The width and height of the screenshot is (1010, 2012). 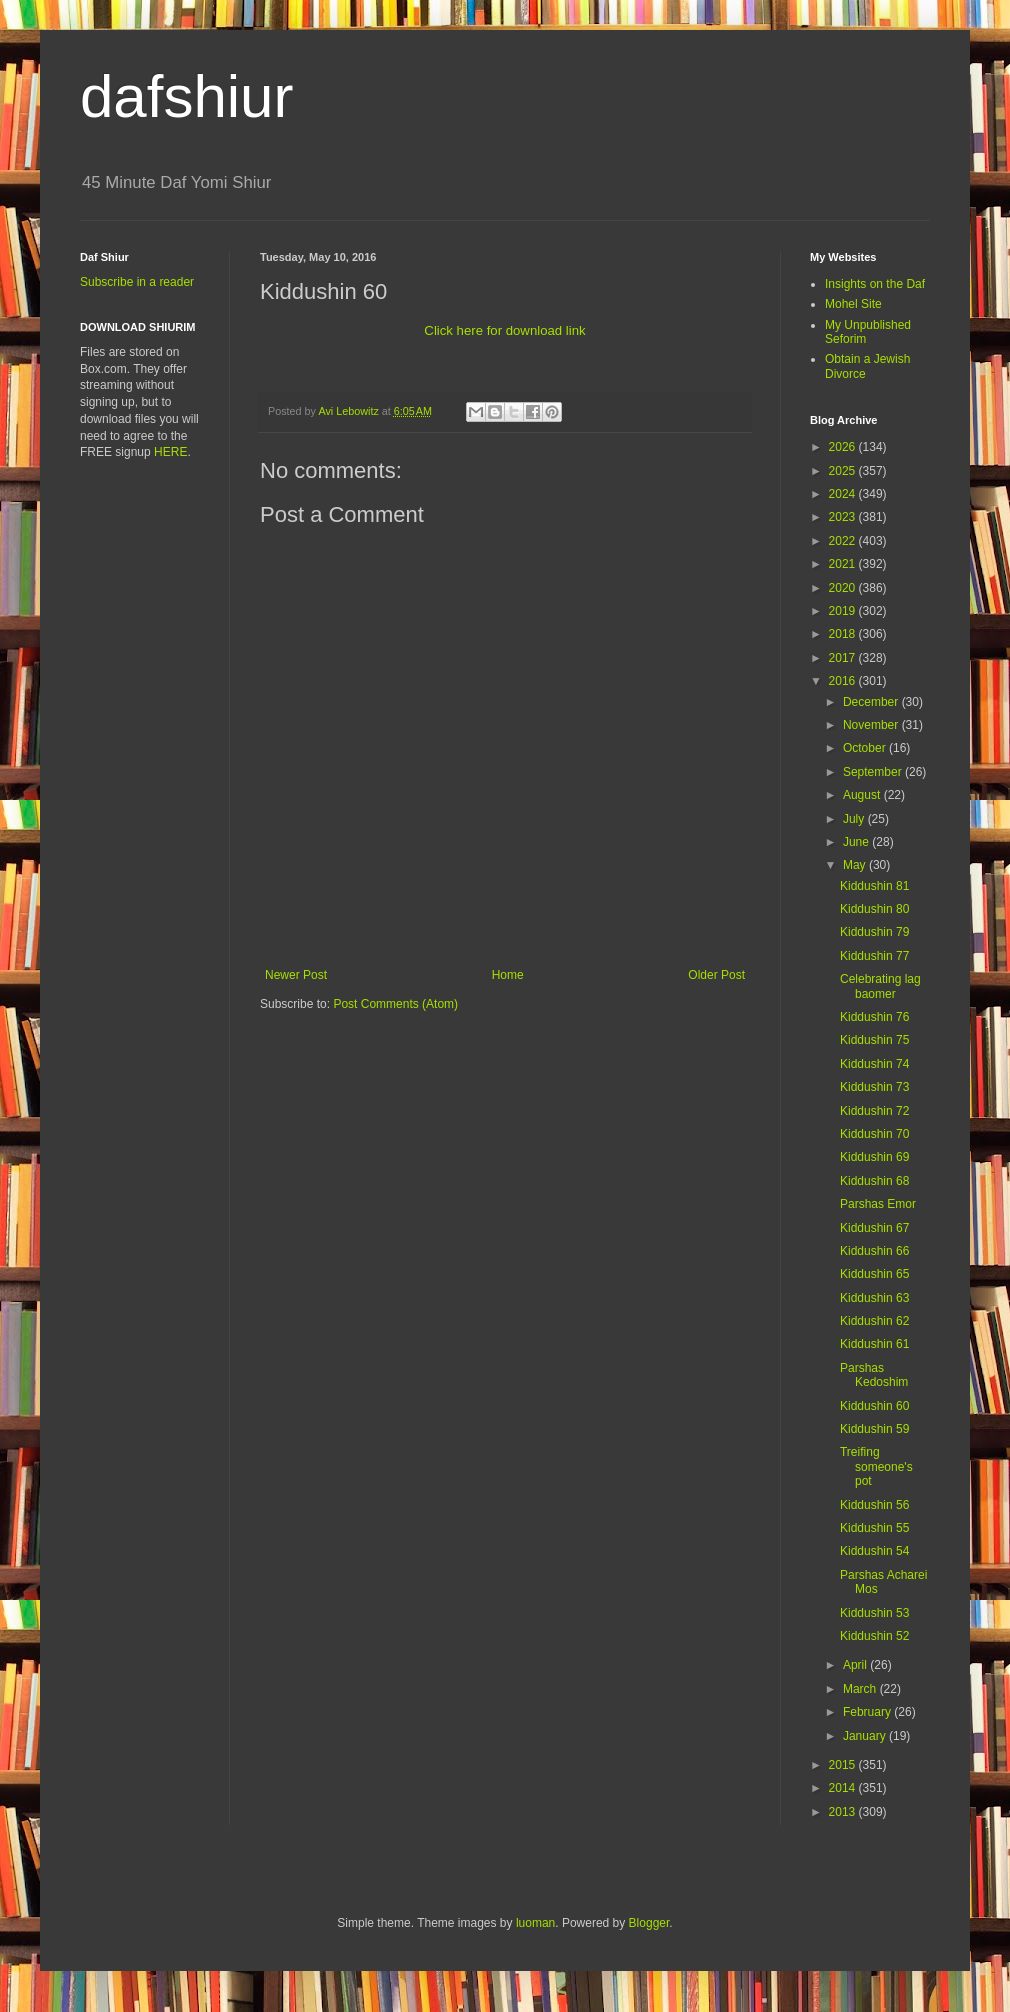 I want to click on January, so click(x=866, y=1736).